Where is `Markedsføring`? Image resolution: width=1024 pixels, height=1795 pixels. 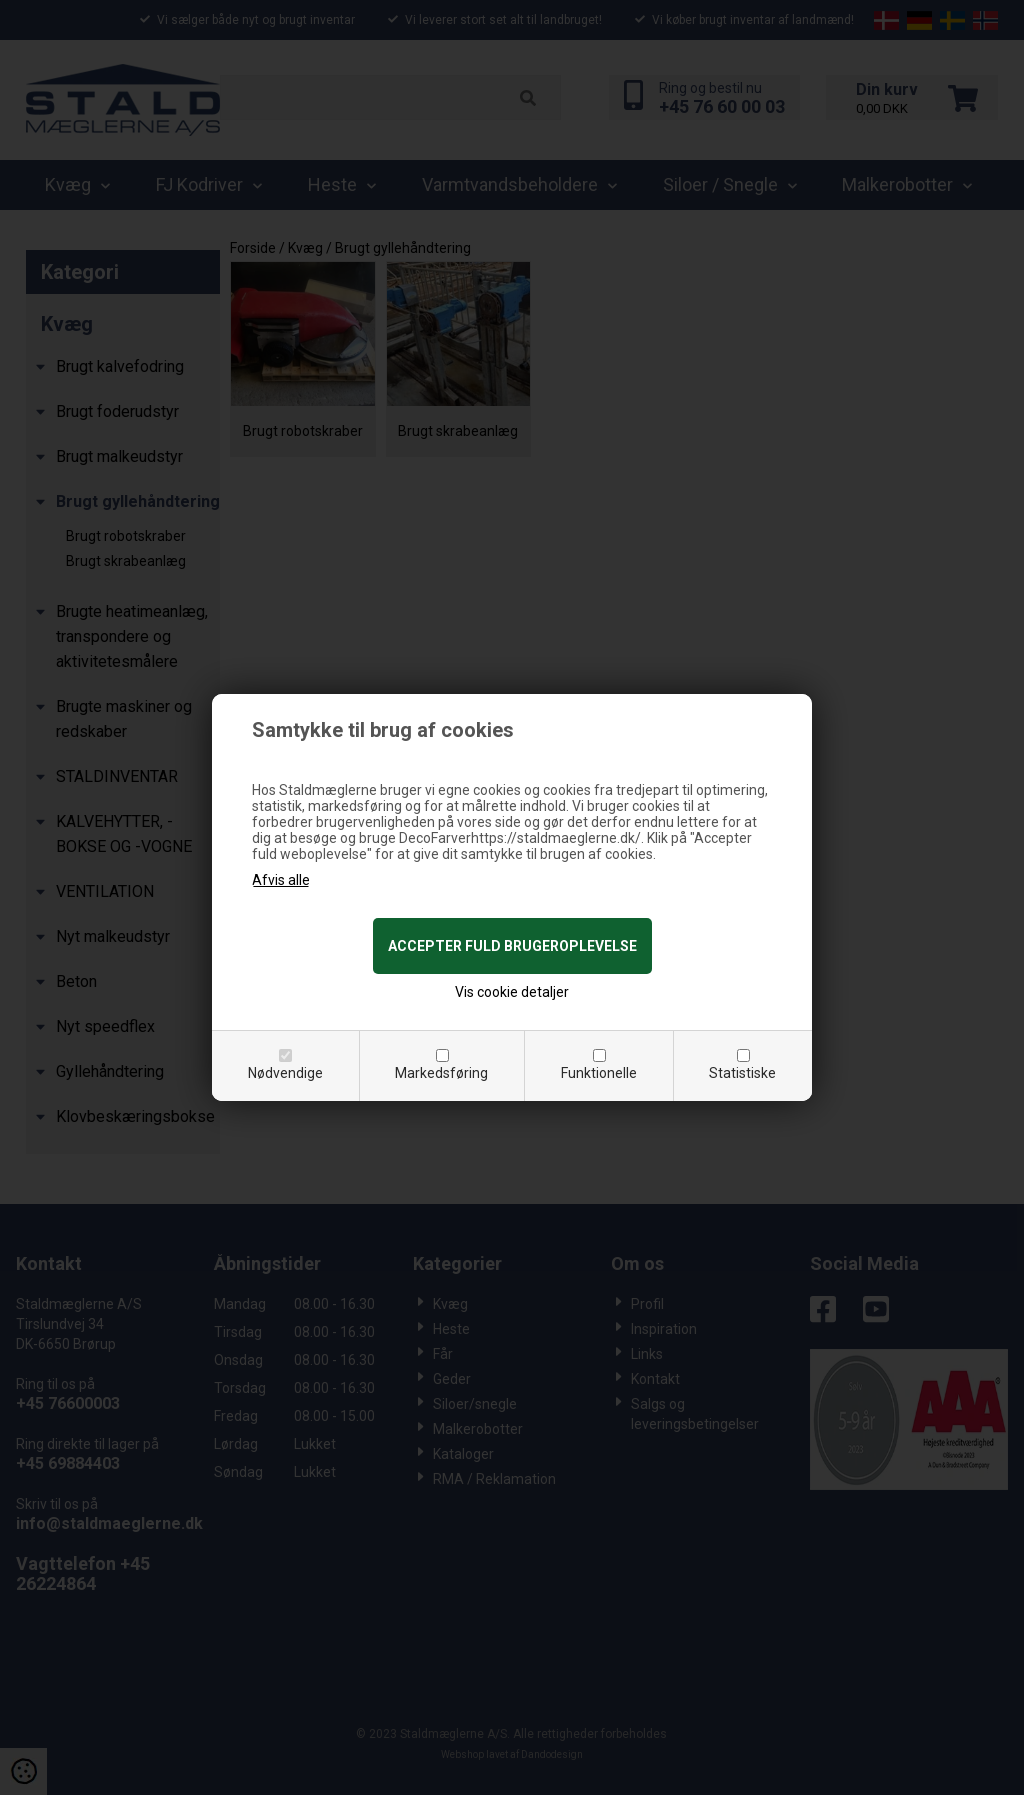 Markedsføring is located at coordinates (441, 1073).